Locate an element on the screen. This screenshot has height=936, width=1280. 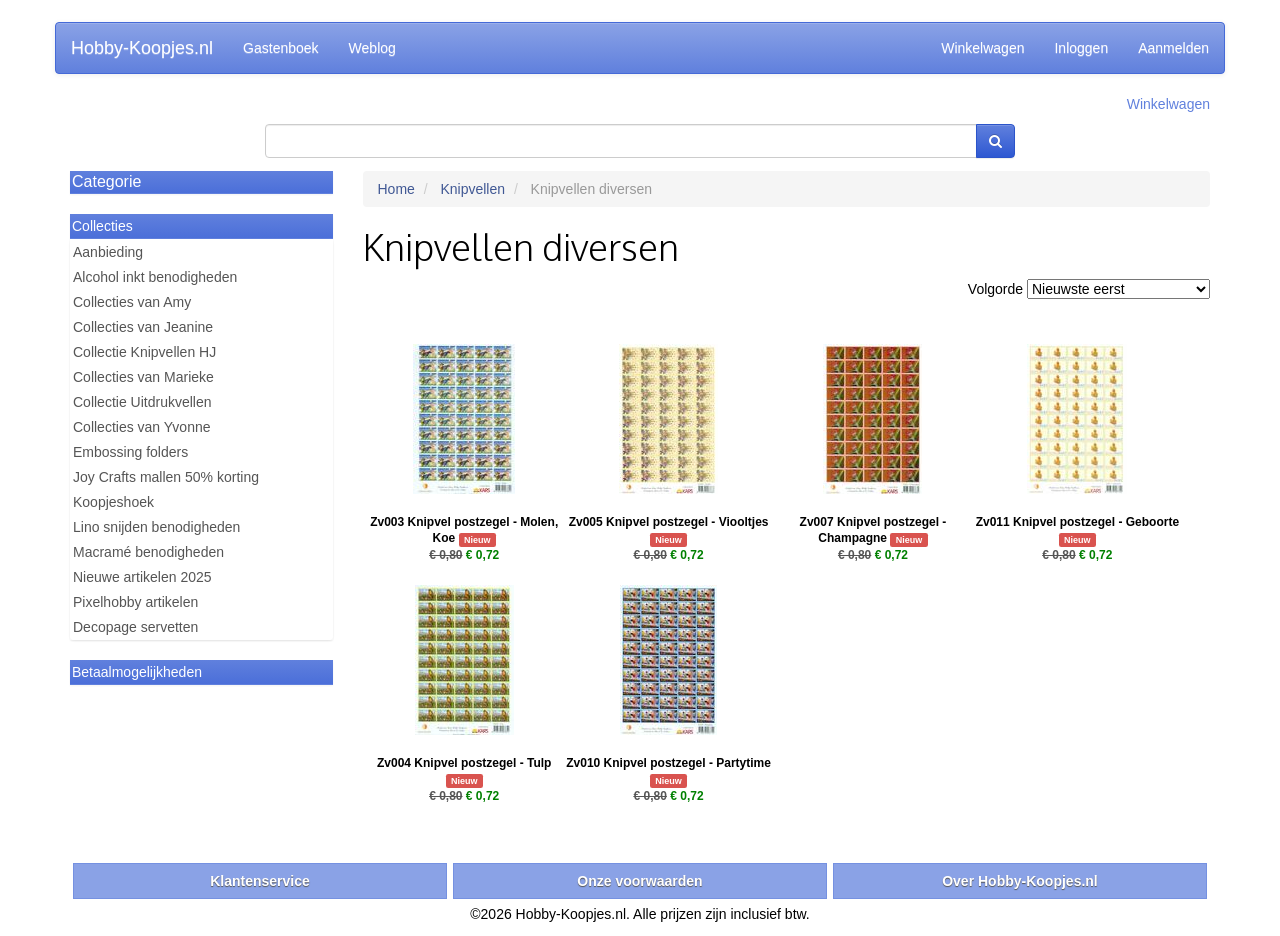
Gastenboek is located at coordinates (281, 48).